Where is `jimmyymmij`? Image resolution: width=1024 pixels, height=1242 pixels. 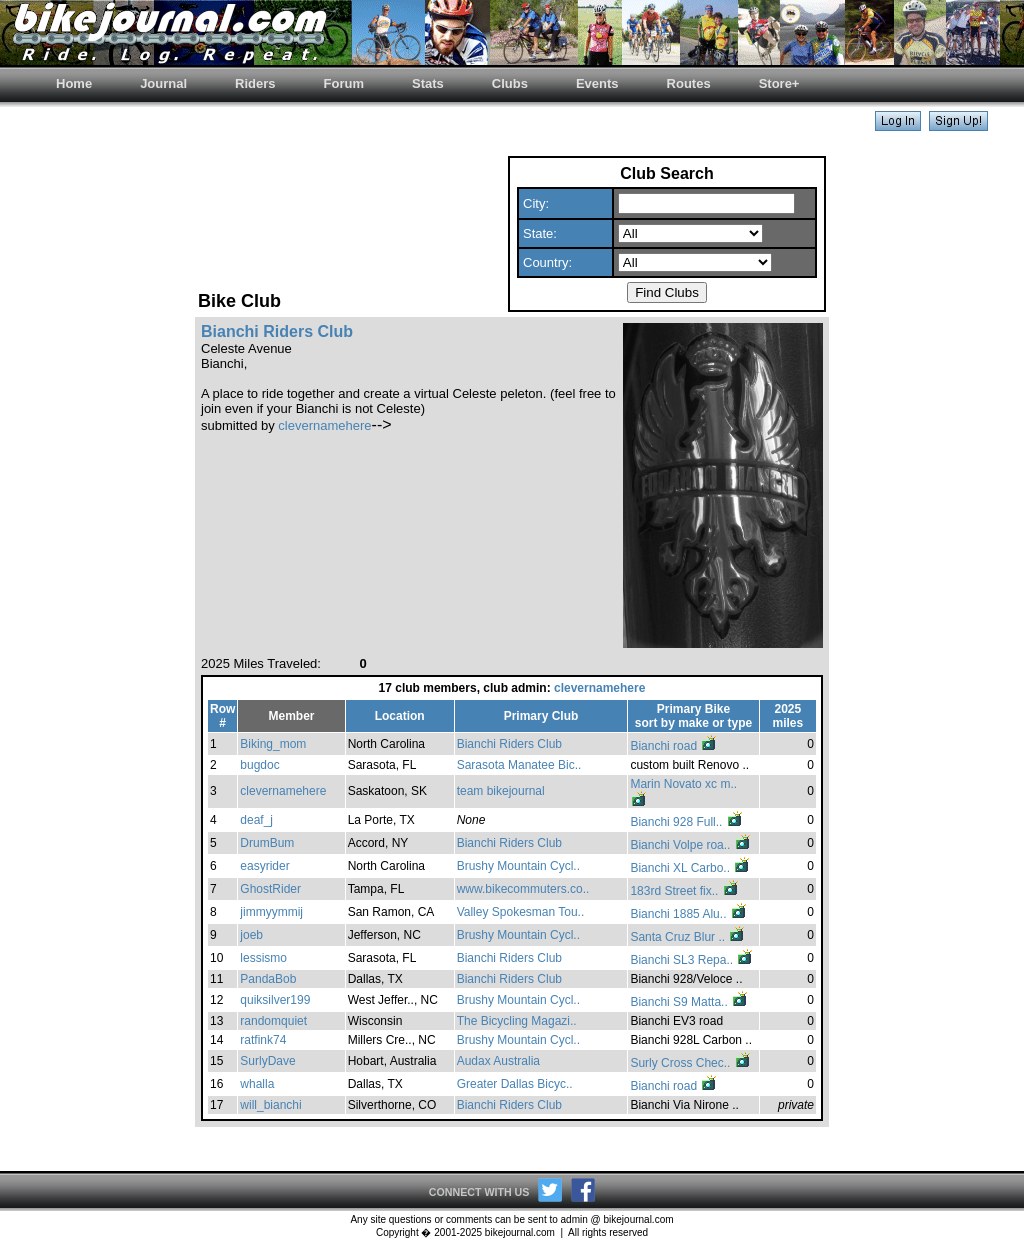 jimmyymmij is located at coordinates (271, 912).